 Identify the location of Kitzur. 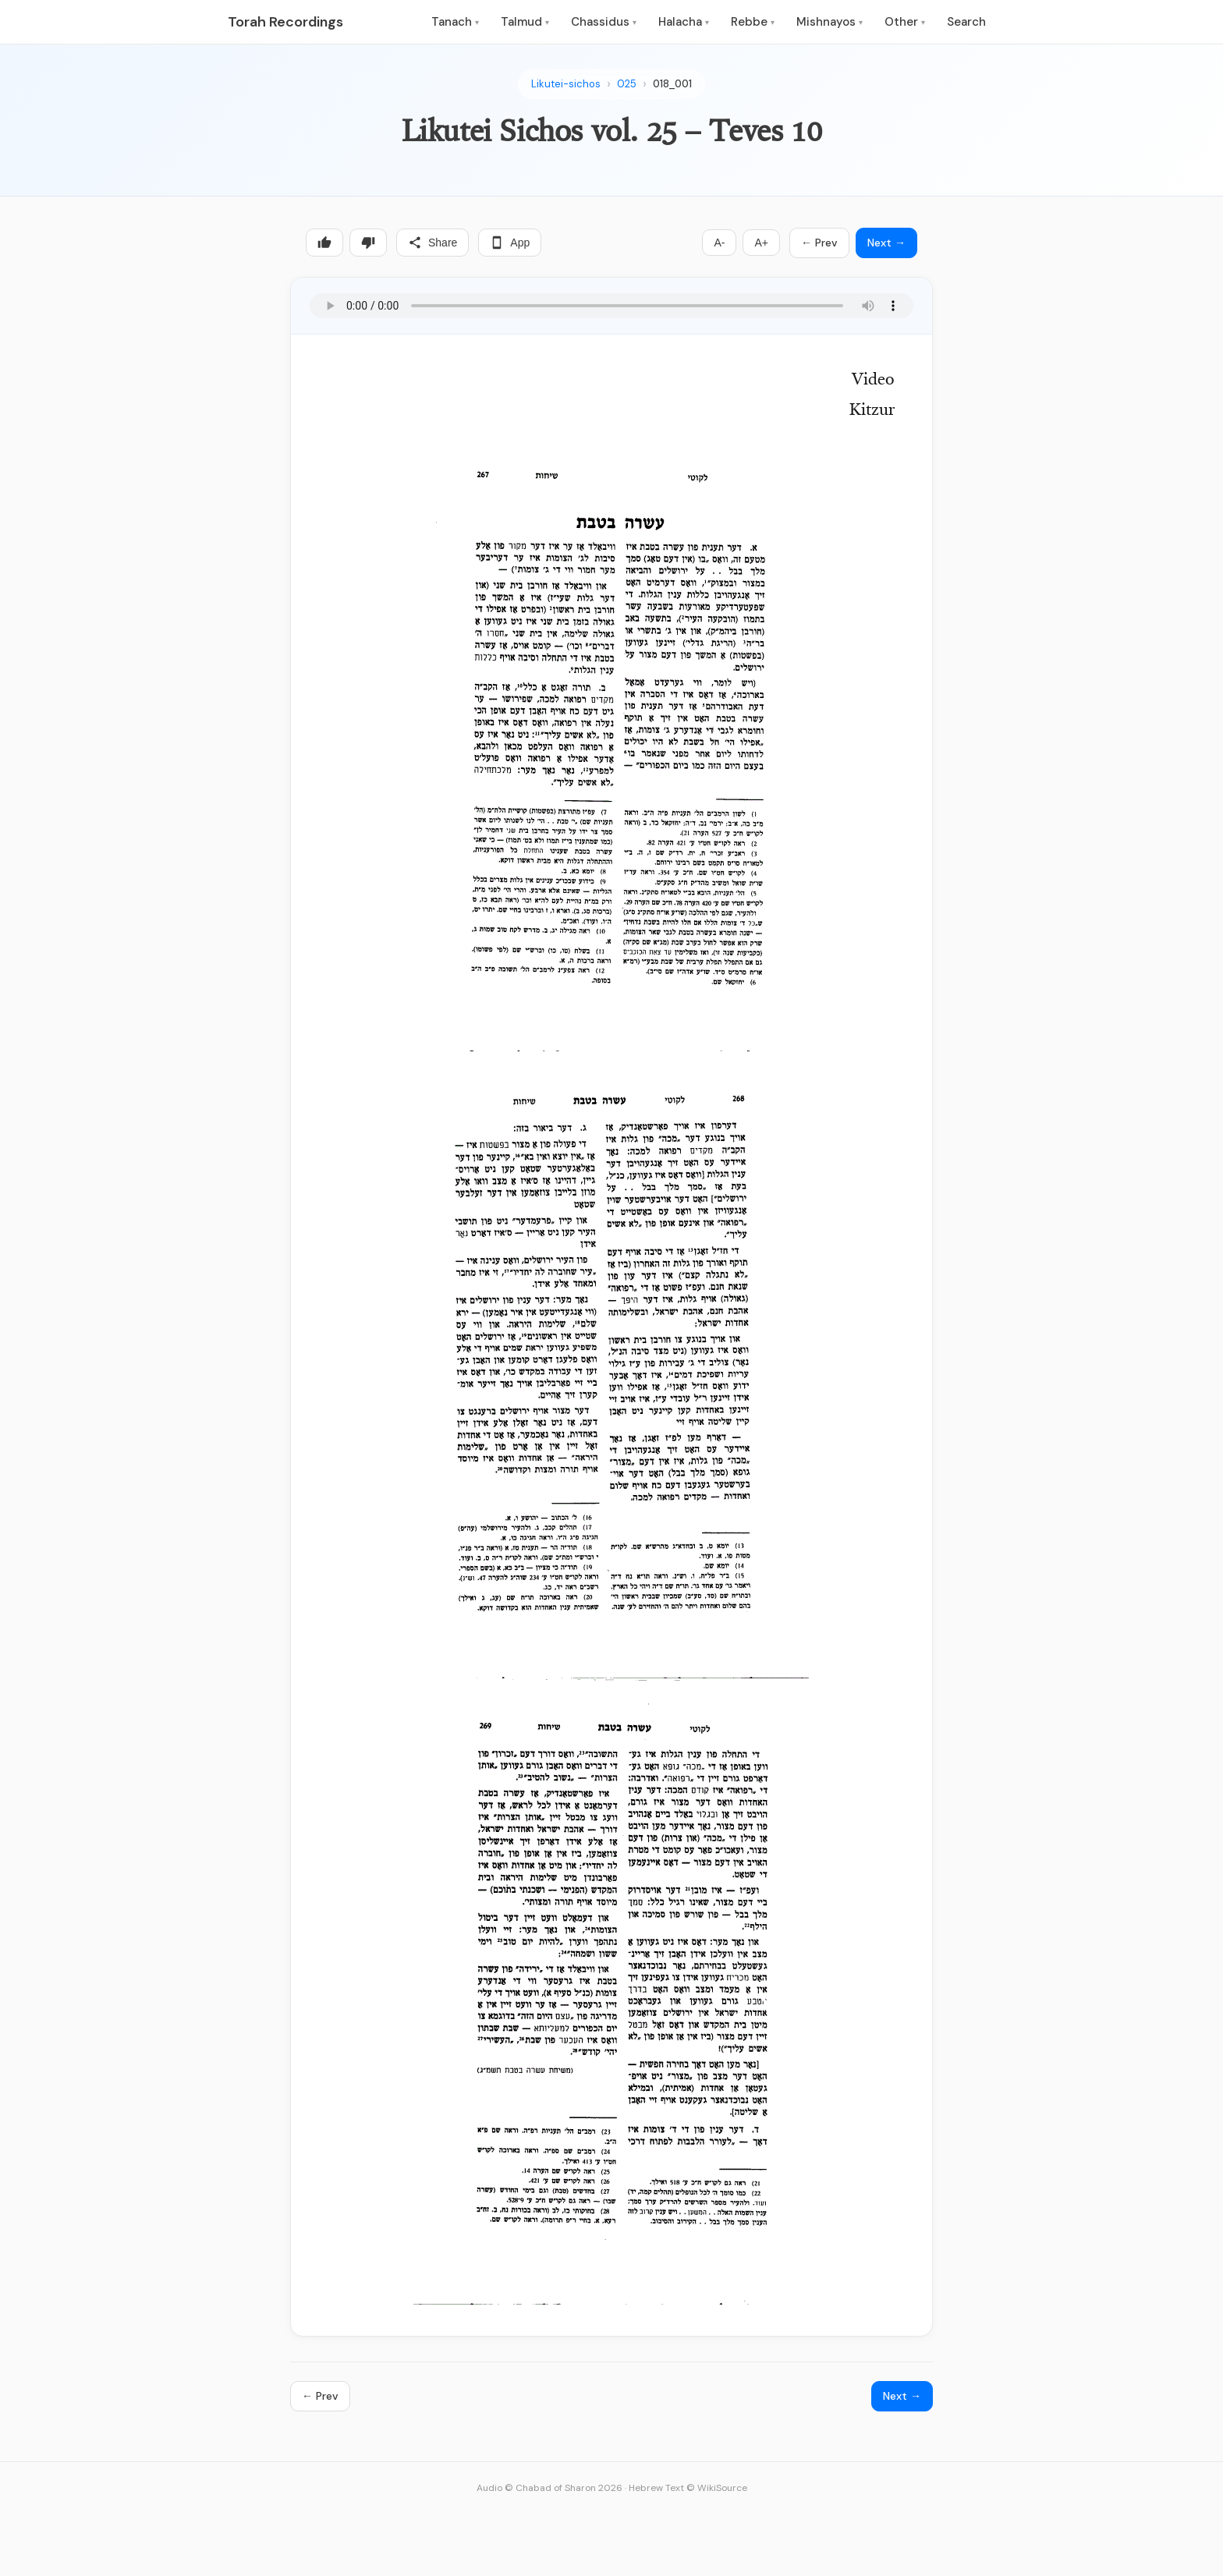
(872, 411).